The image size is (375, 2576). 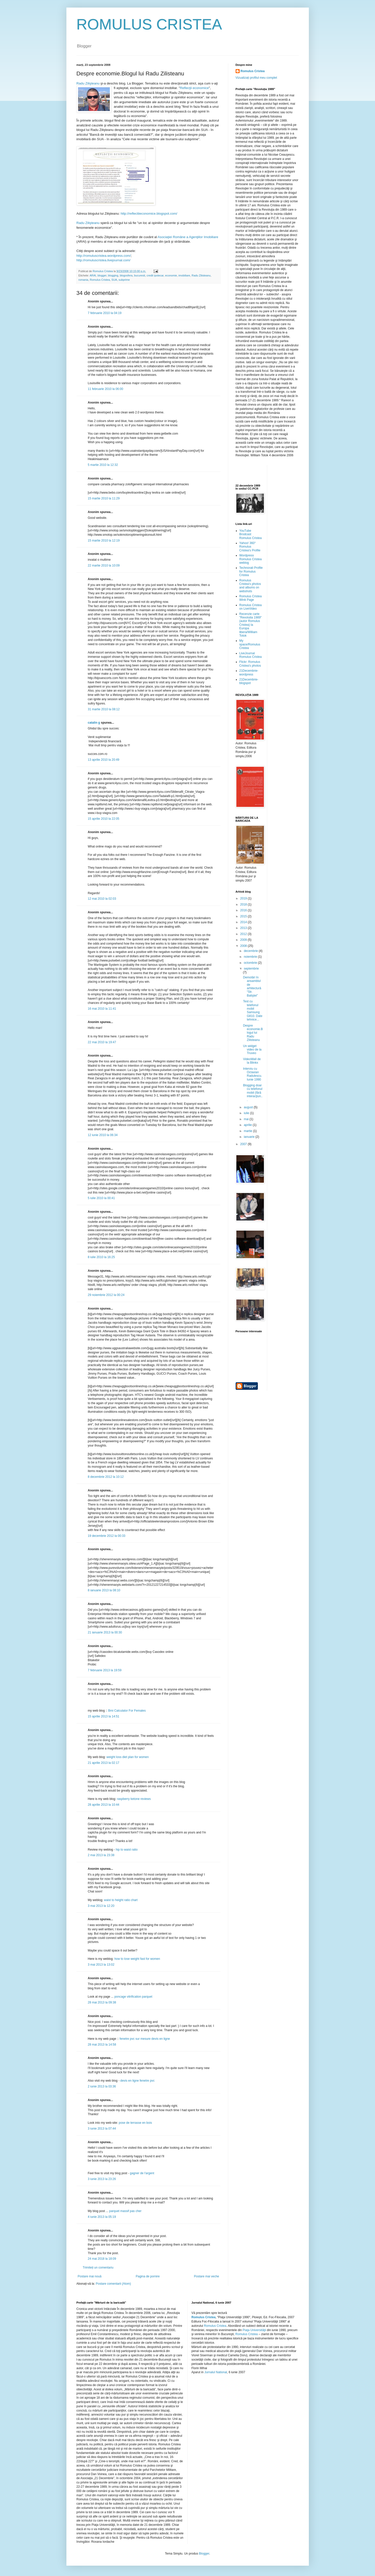 What do you see at coordinates (105, 1632) in the screenshot?
I see `21 ianuarie 2013 la 00:30` at bounding box center [105, 1632].